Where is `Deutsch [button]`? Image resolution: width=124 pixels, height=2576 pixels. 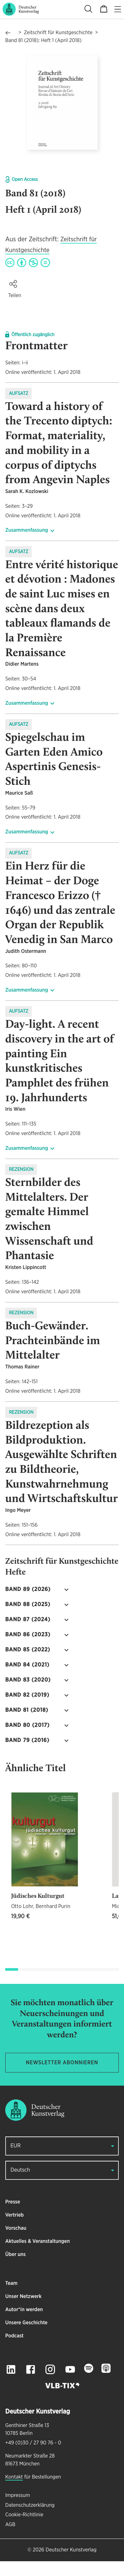
Deutsch [button] is located at coordinates (20, 2170).